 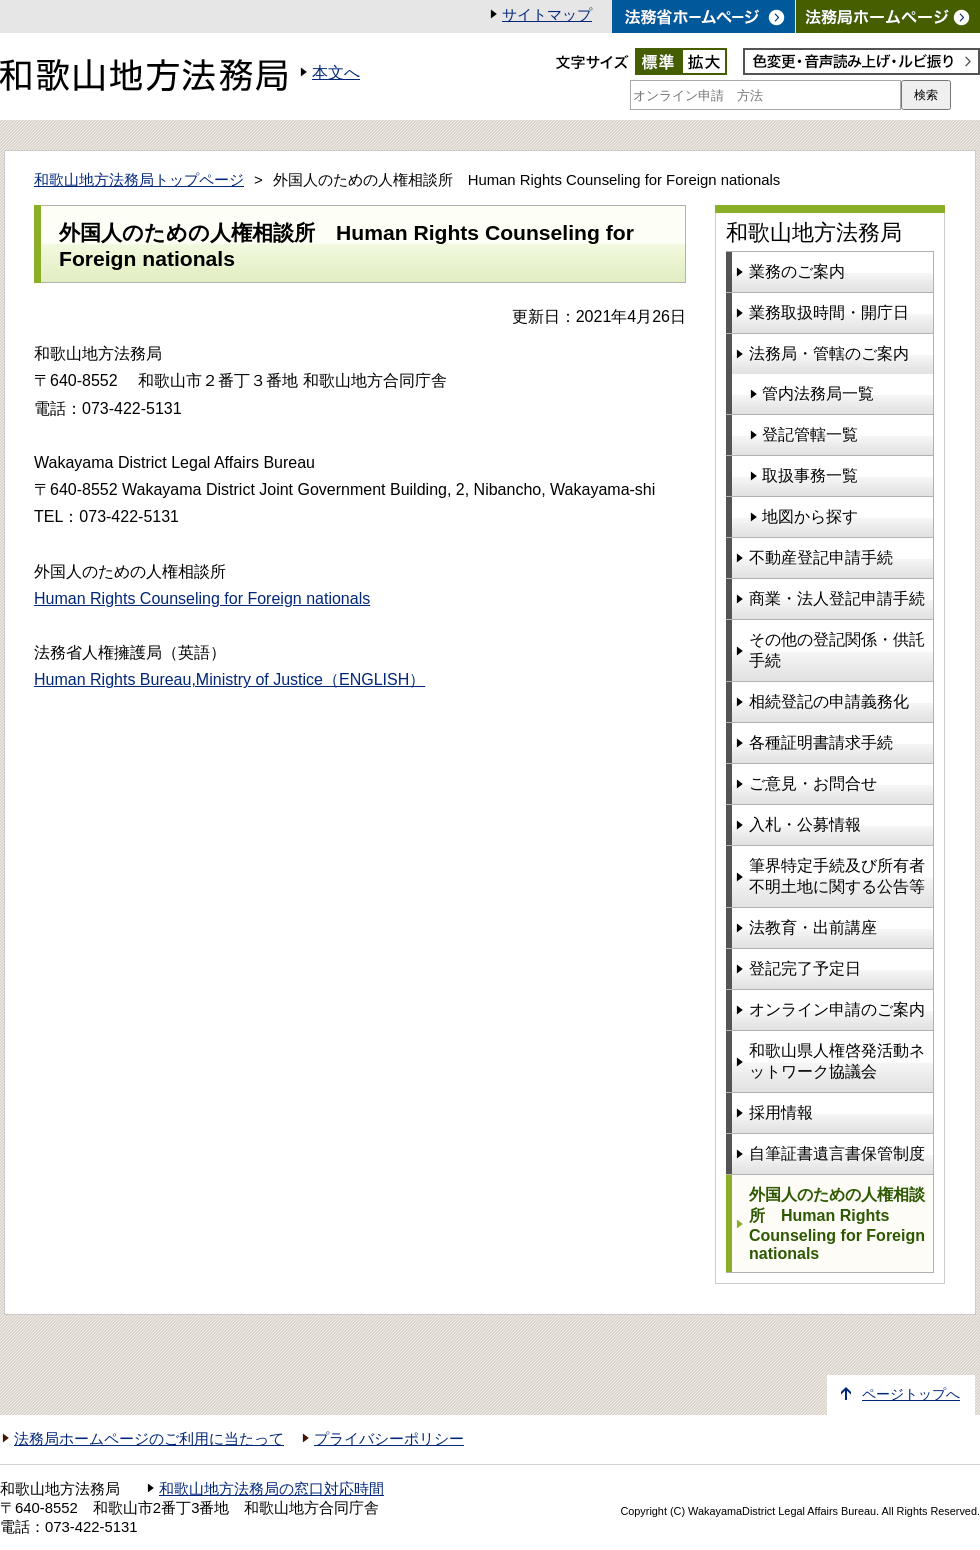 I want to click on ご意見・お問合せ, so click(x=813, y=783).